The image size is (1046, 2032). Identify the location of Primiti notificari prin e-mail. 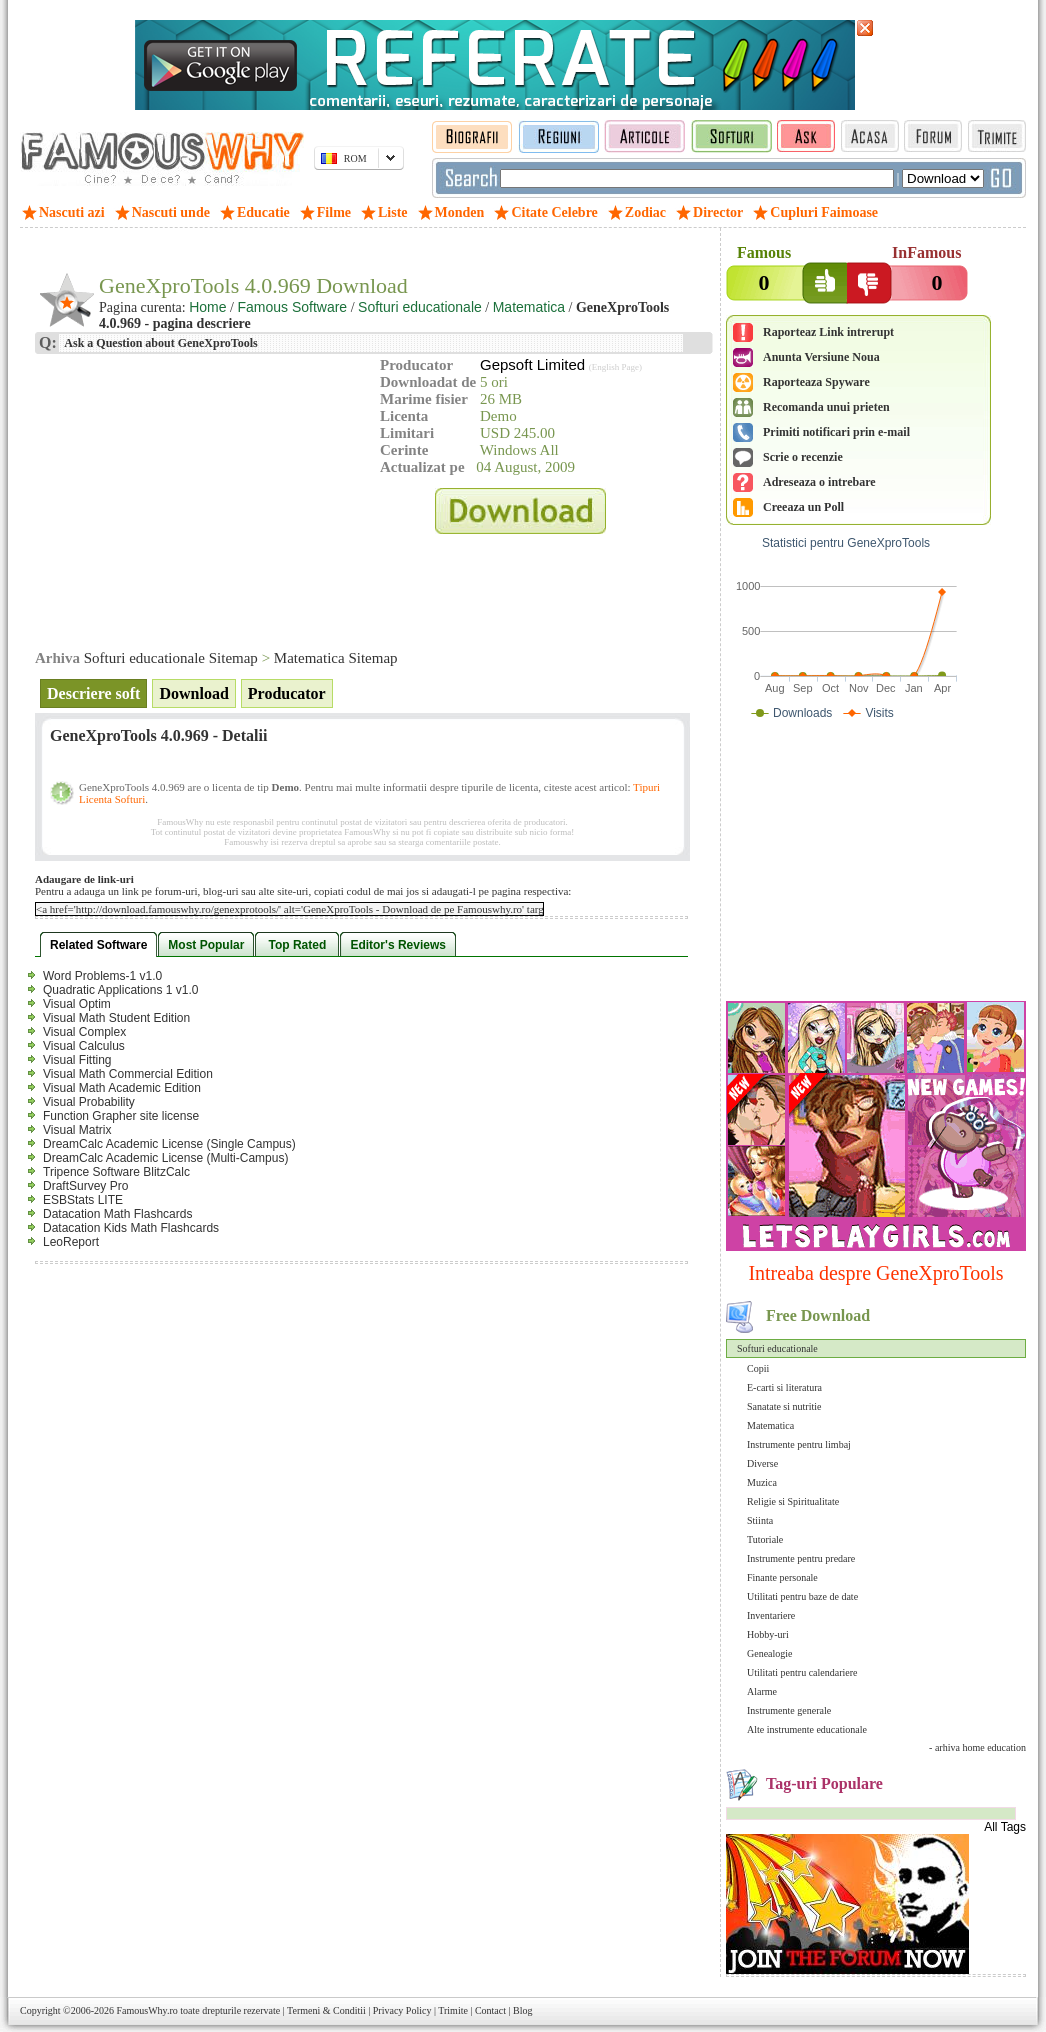
(836, 432).